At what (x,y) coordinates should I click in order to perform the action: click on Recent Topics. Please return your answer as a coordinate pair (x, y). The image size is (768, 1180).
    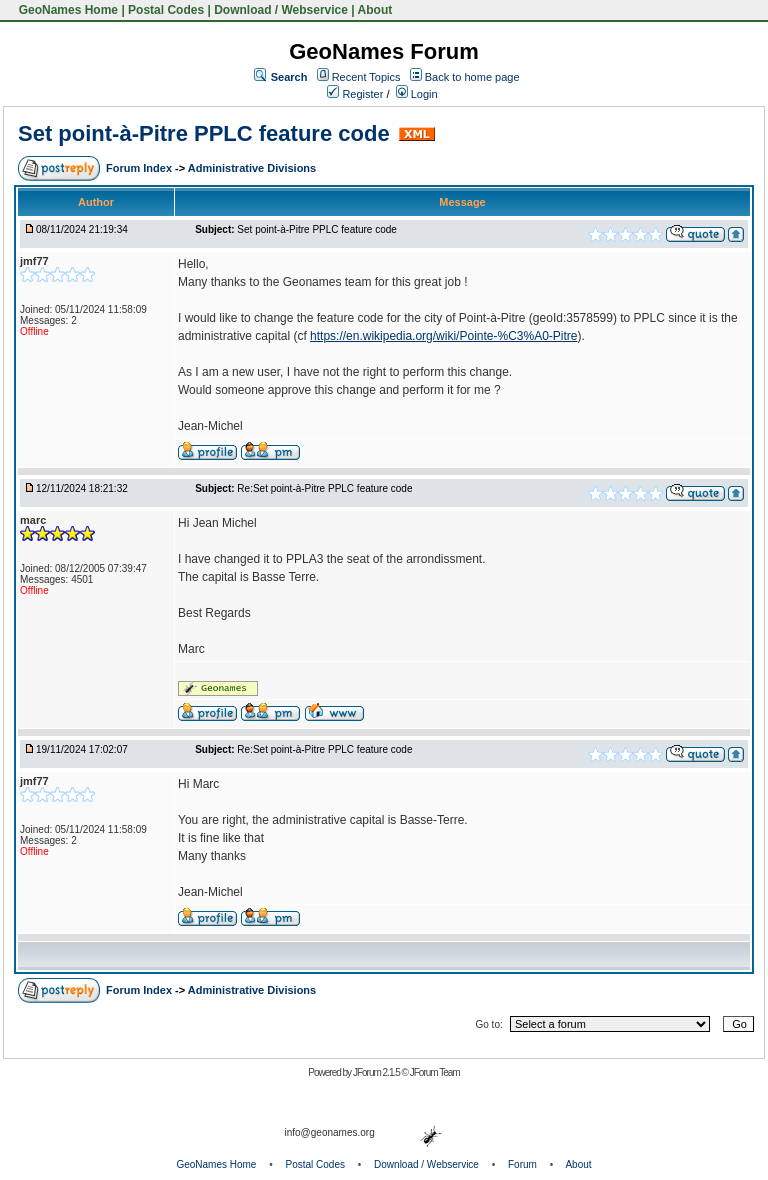
    Looking at the image, I should click on (366, 77).